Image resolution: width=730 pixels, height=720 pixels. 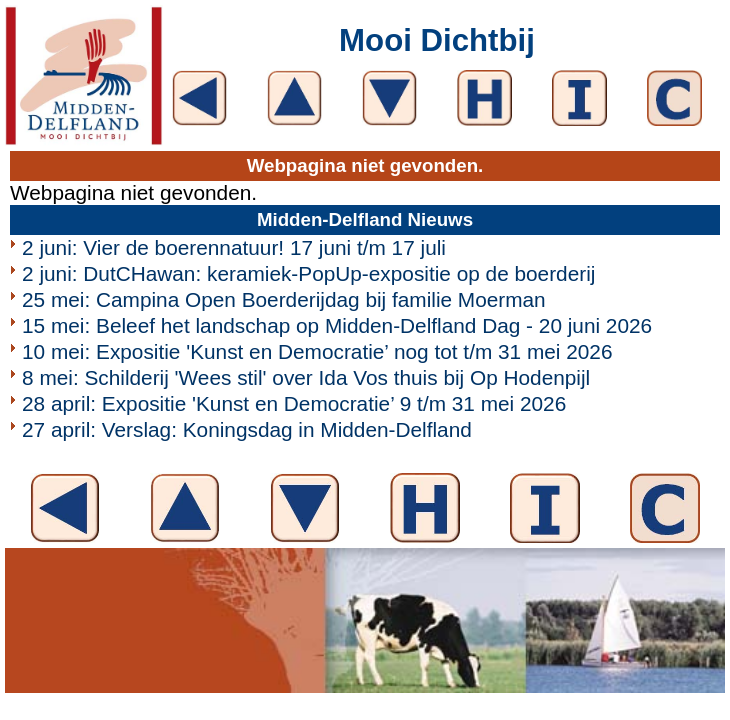 I want to click on 25 mei: Campina Open Boerderijdag bij familie Moerman, so click(x=284, y=299).